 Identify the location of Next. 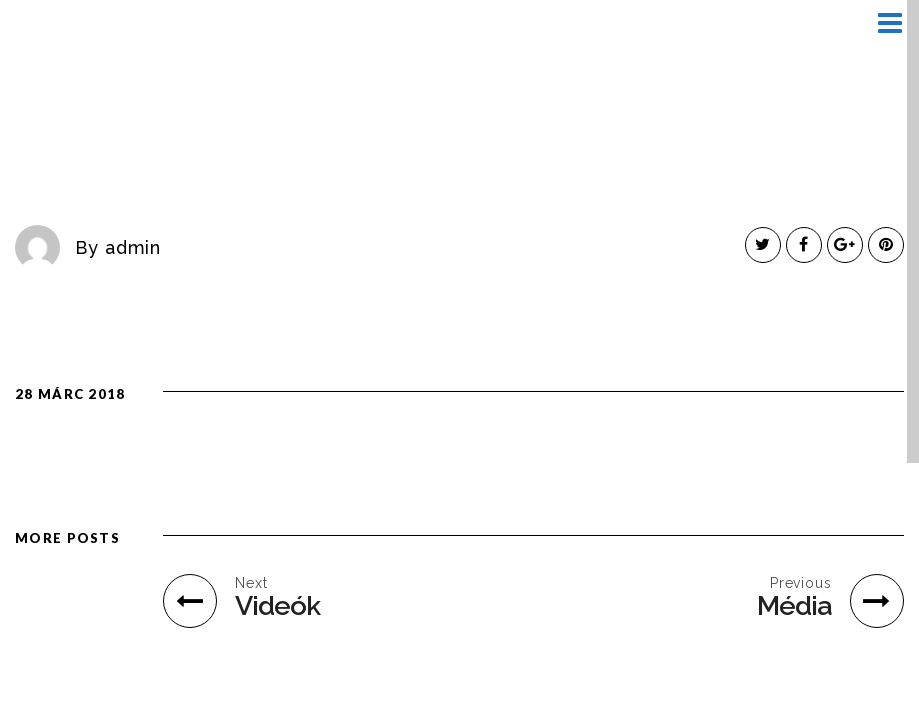
(251, 583).